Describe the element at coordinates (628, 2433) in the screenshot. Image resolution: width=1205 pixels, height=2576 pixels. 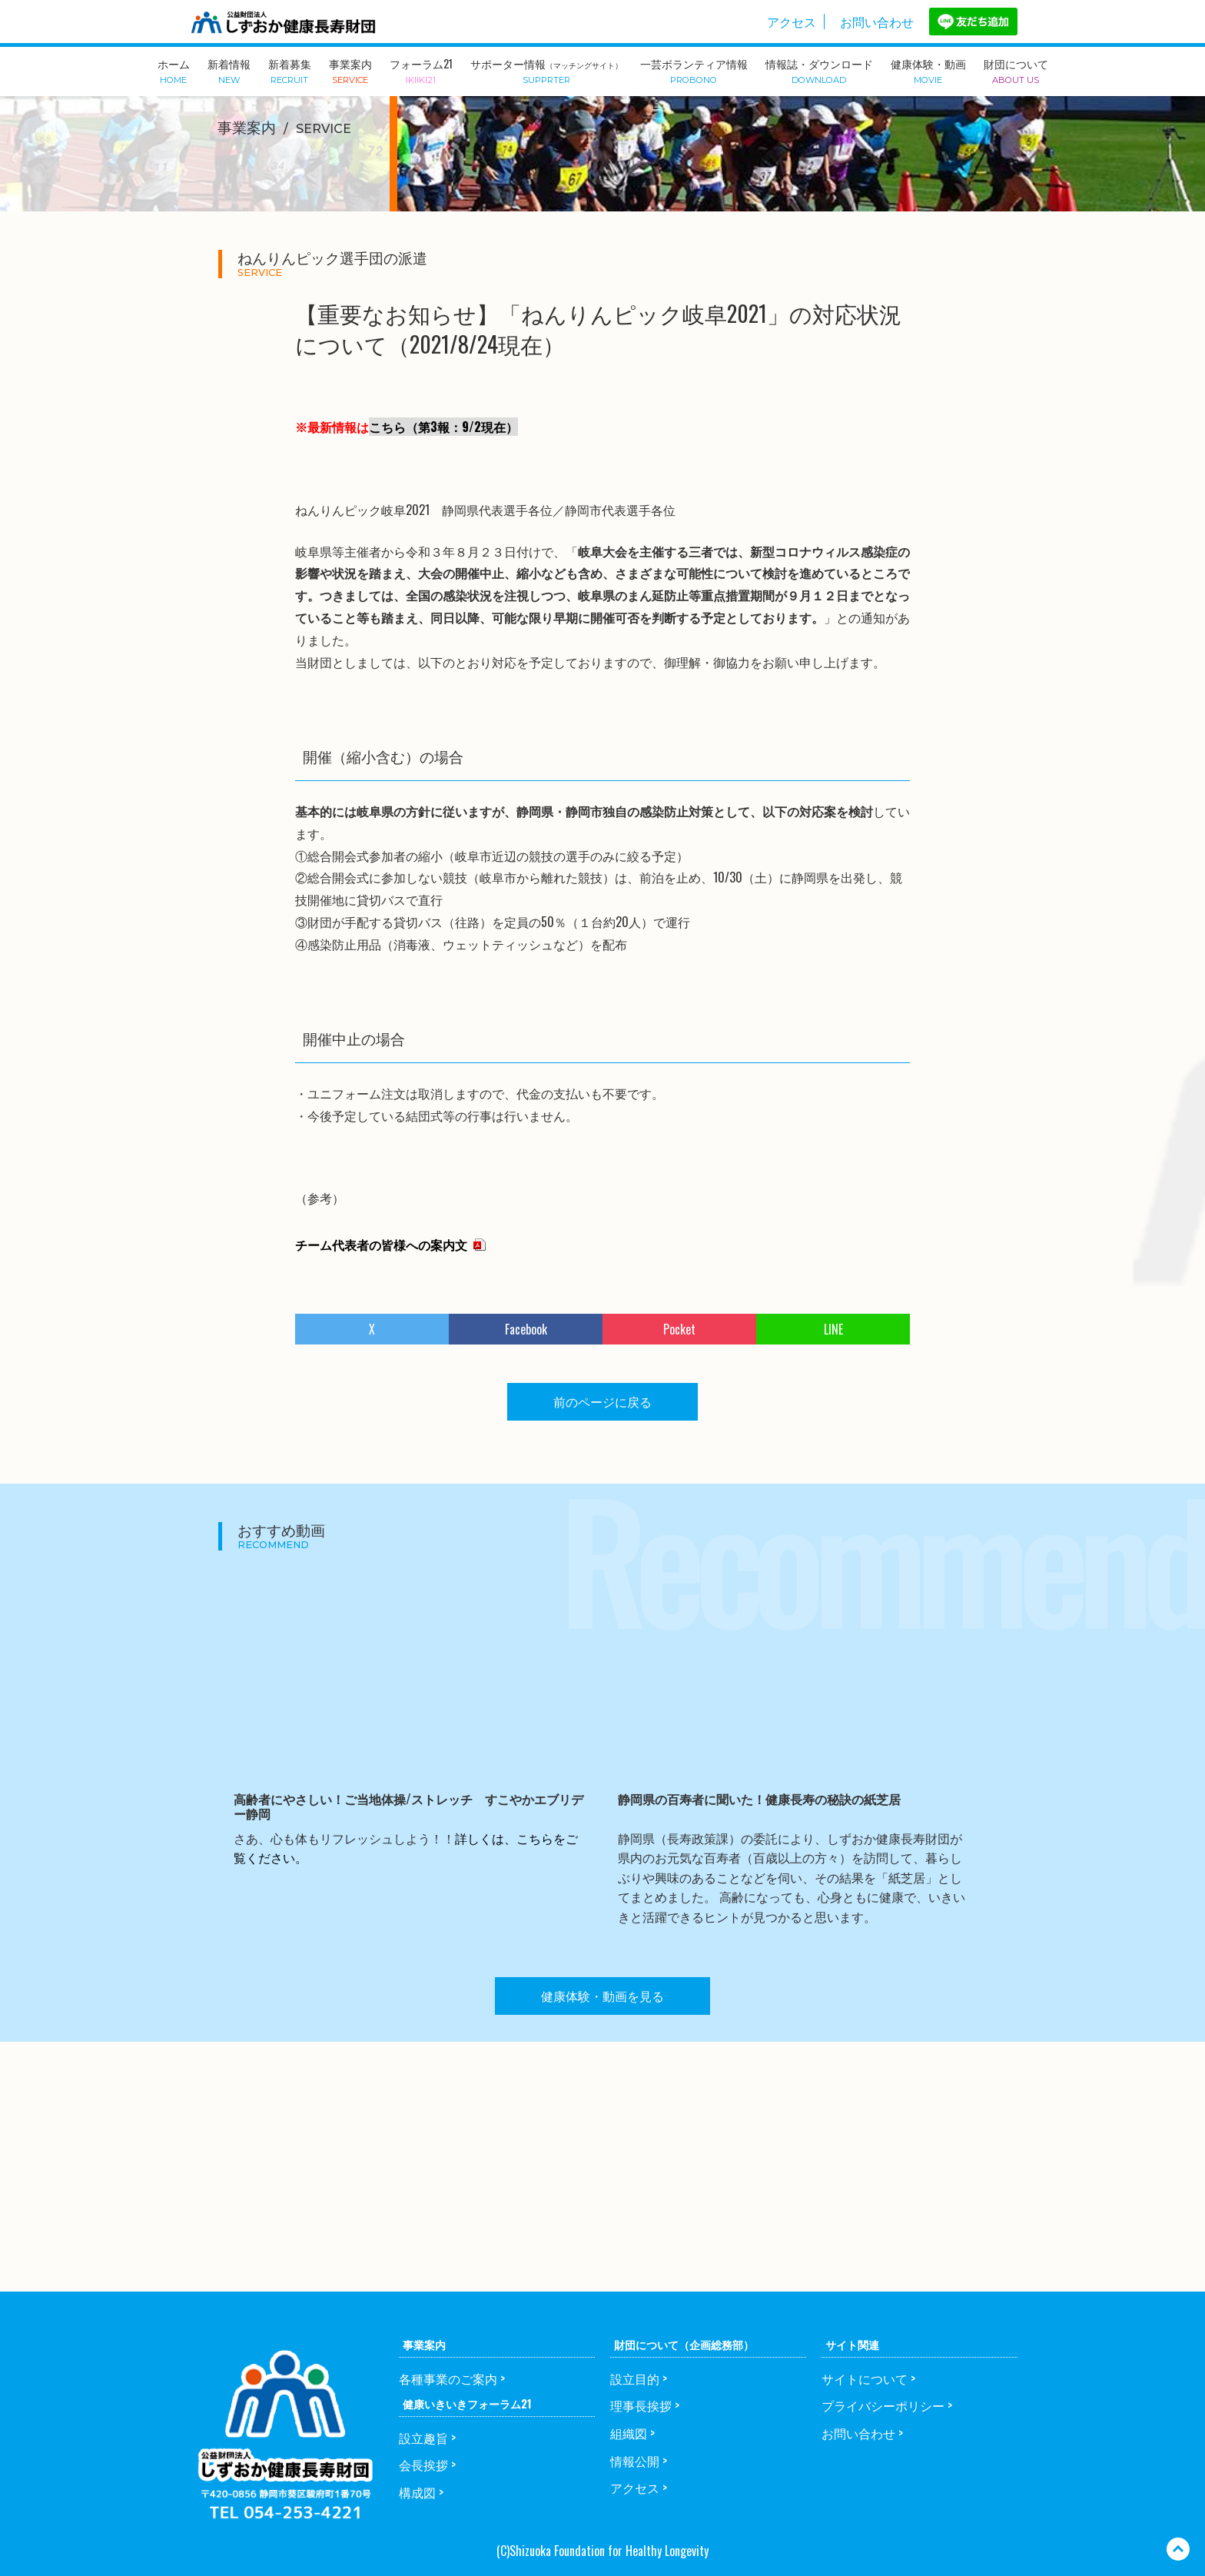
I see `組織図` at that location.